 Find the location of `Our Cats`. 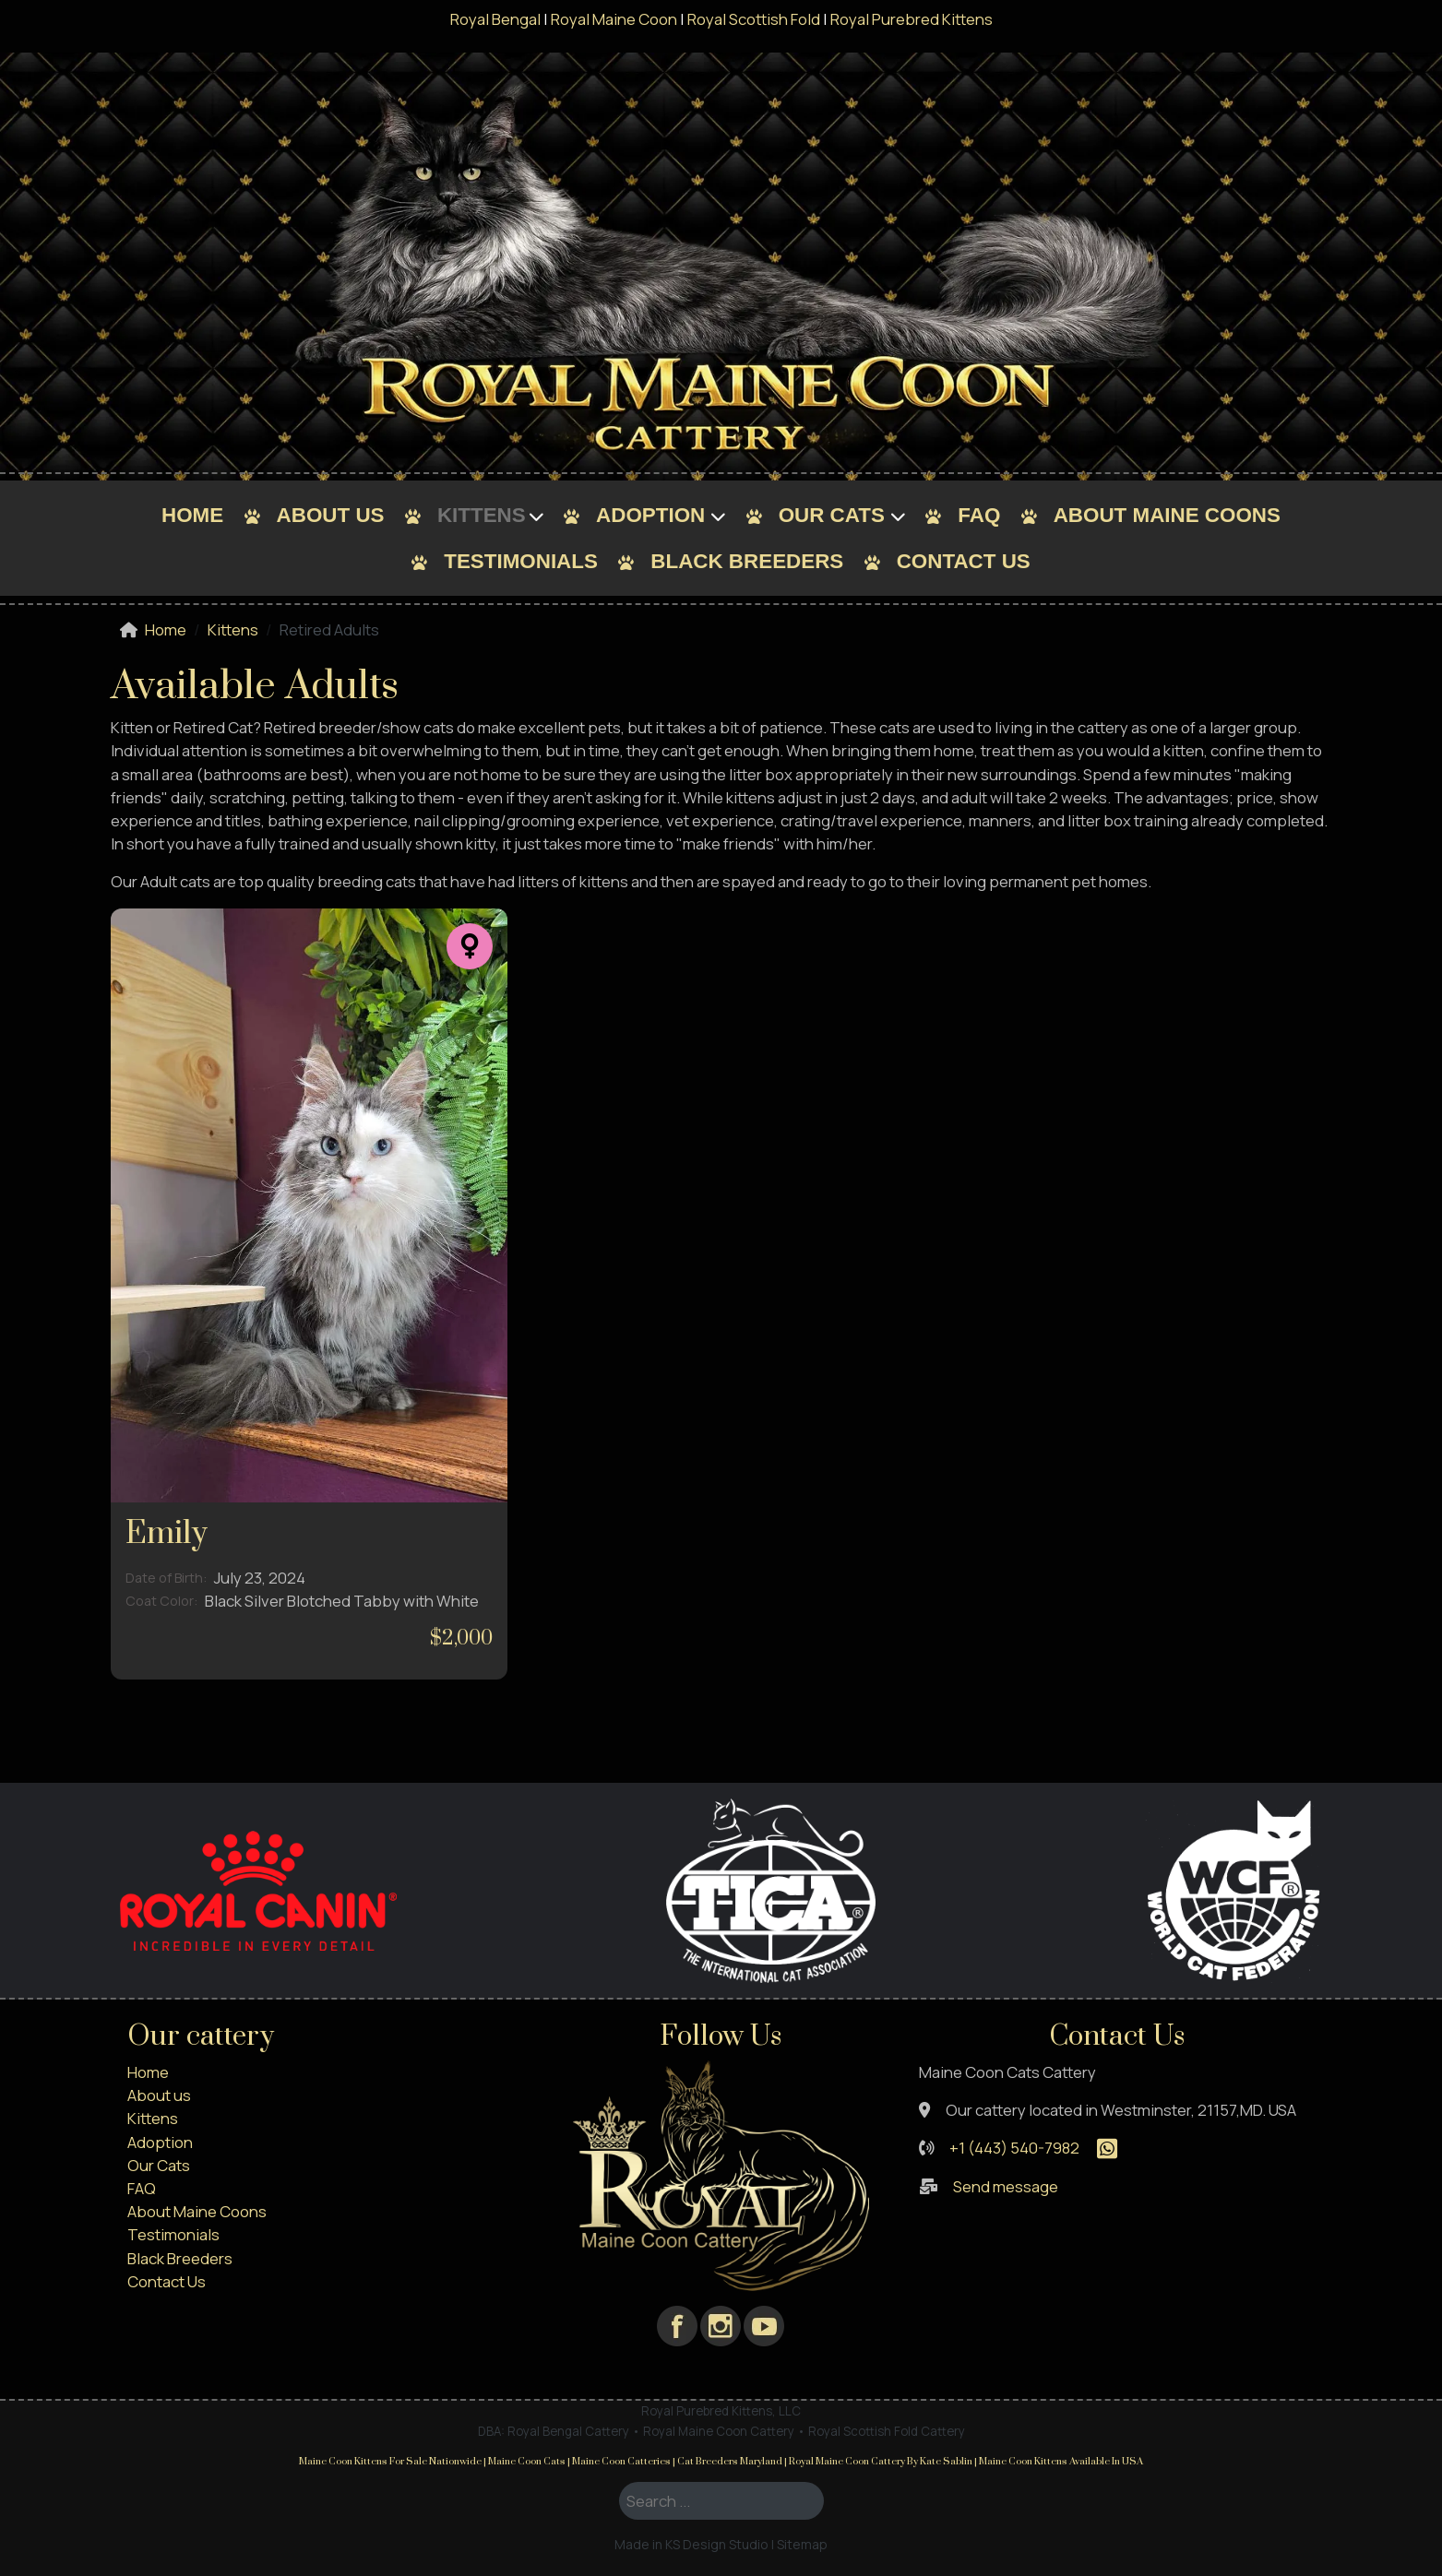

Our Cats is located at coordinates (832, 515).